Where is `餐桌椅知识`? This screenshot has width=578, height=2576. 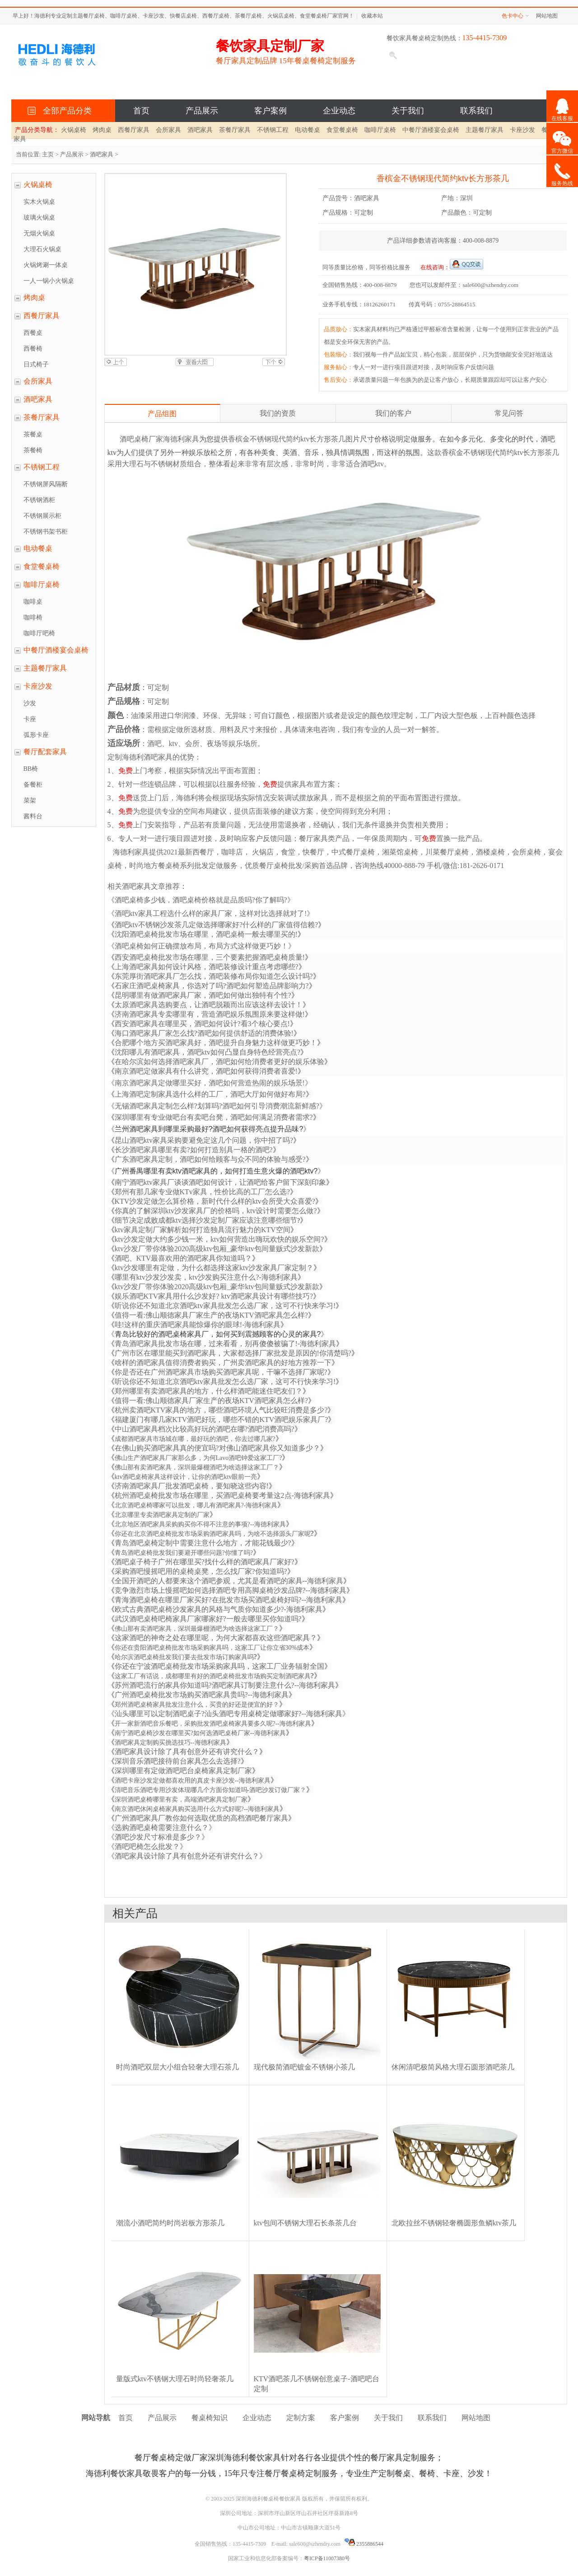
餐桌椅知识 is located at coordinates (209, 2417).